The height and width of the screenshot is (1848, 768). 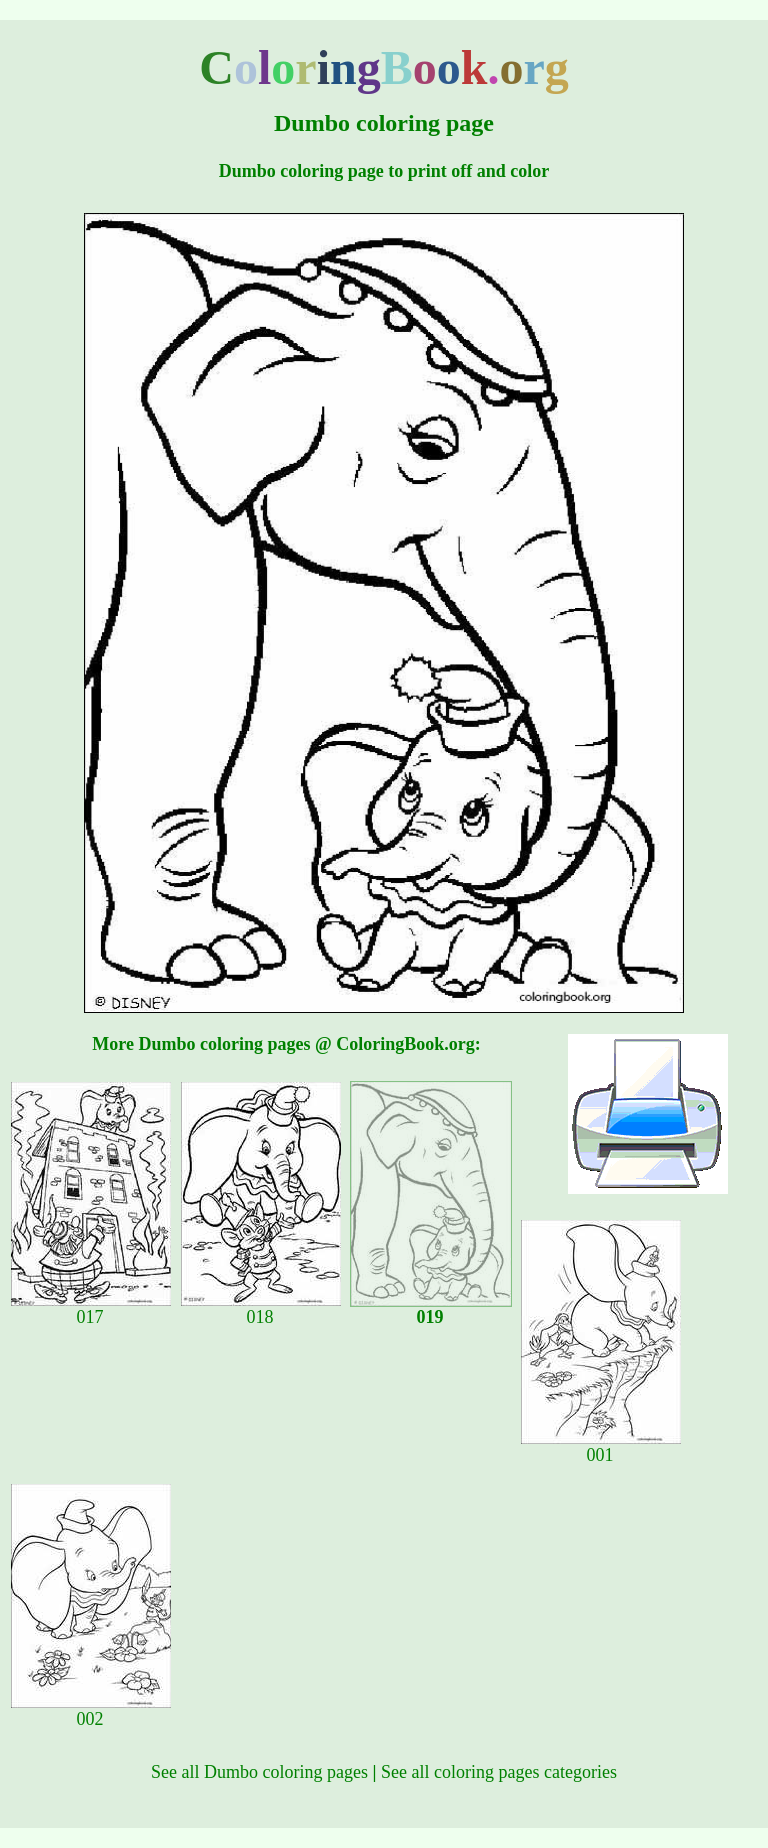 I want to click on 017, so click(x=91, y=1309).